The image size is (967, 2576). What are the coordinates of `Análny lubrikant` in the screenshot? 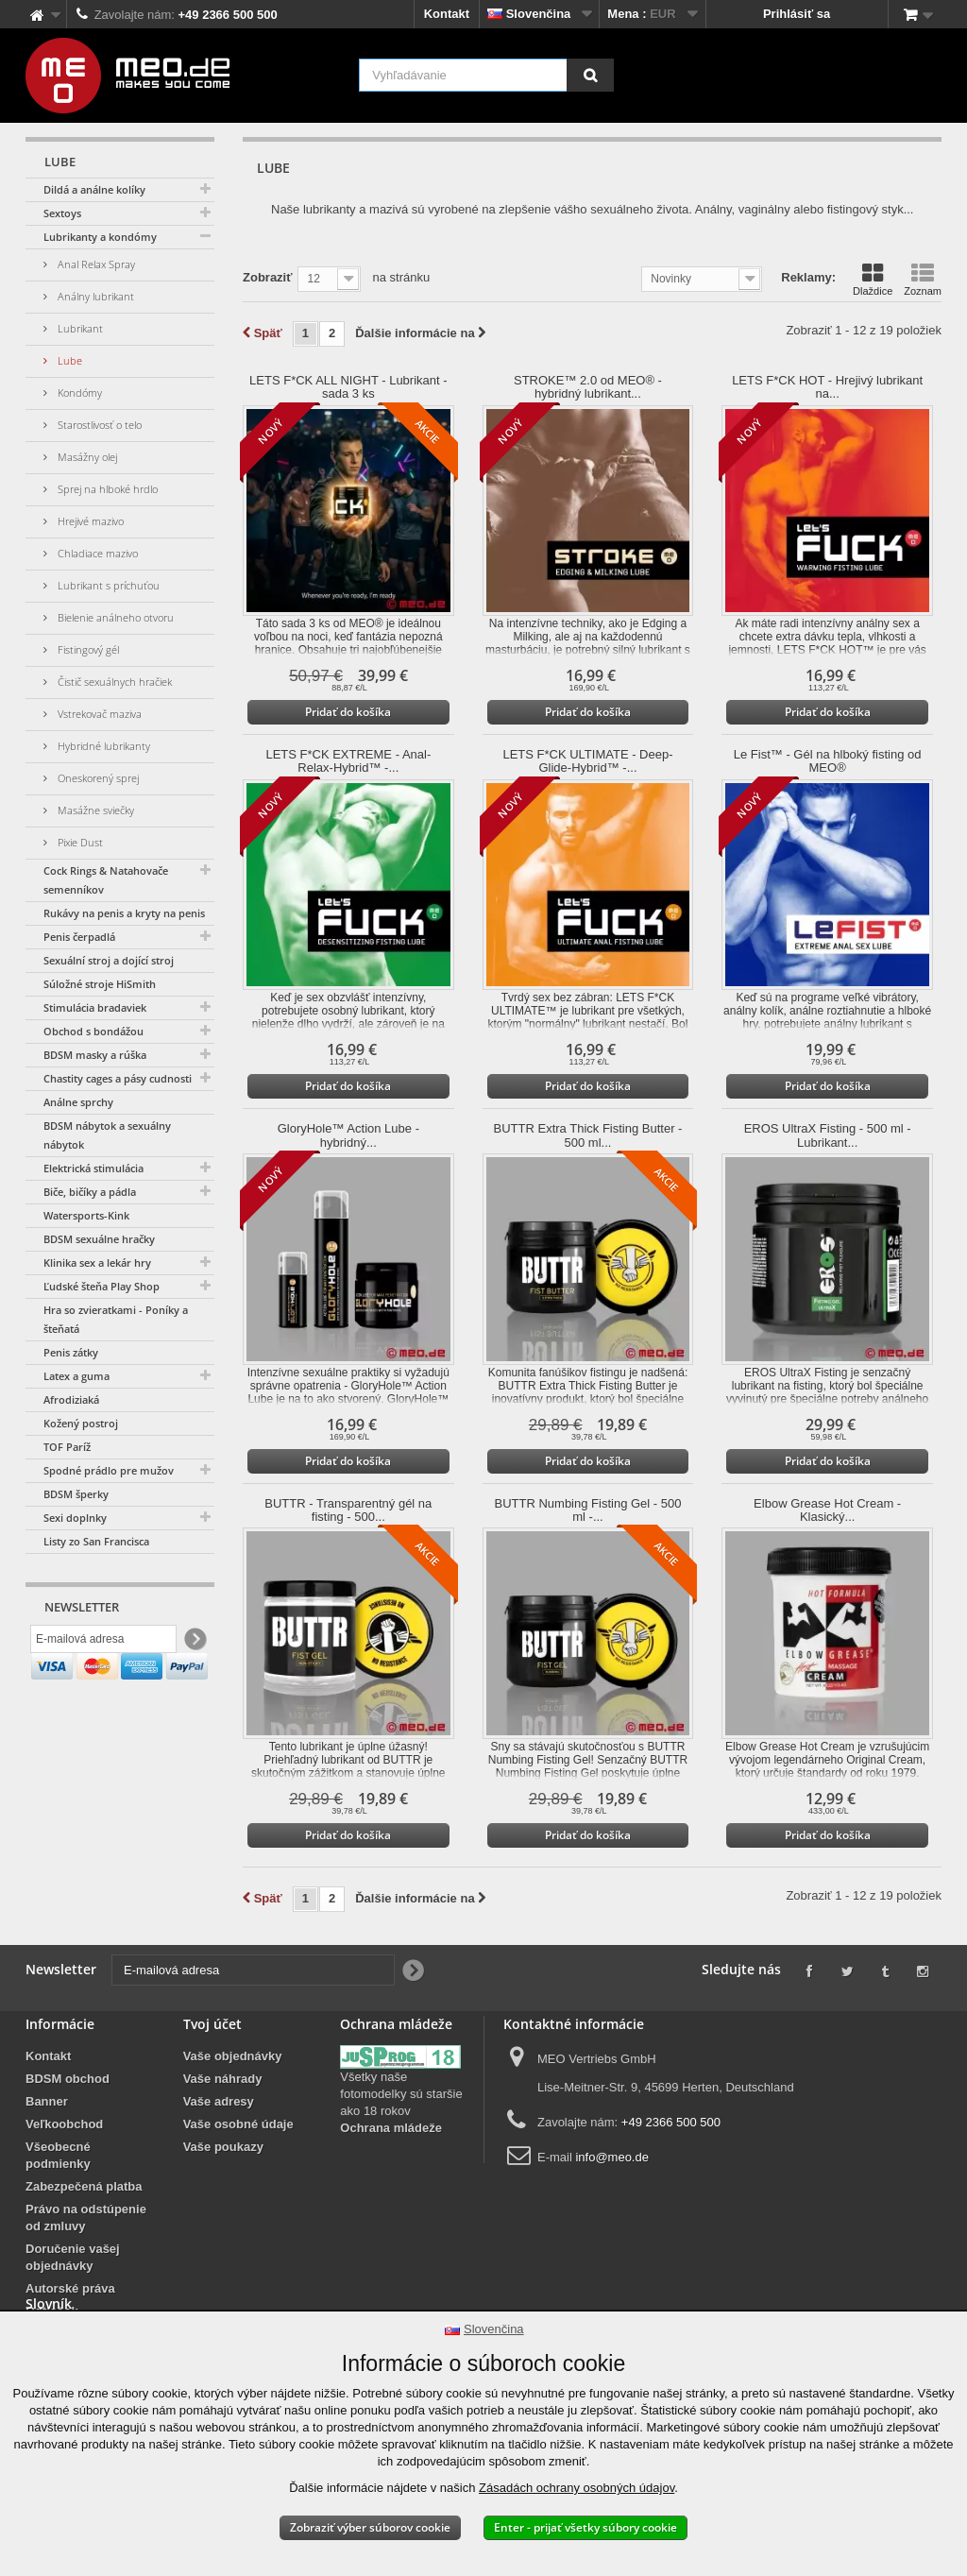 It's located at (94, 296).